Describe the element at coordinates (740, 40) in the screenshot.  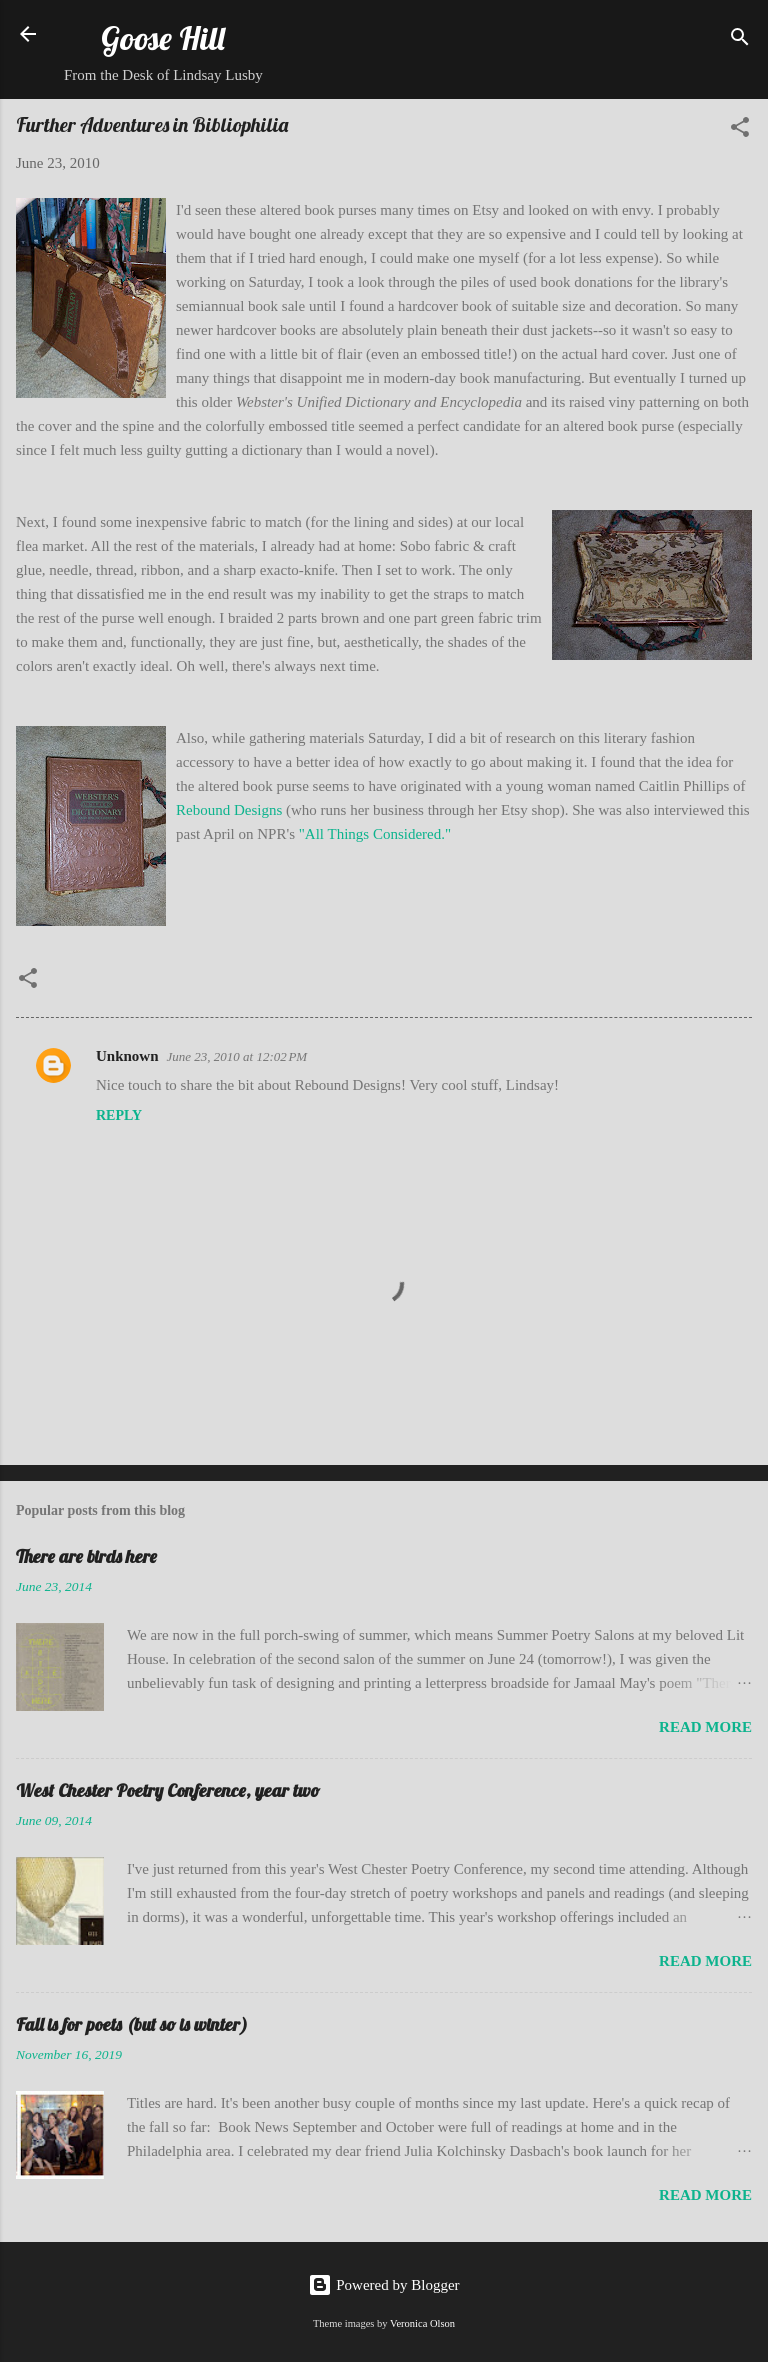
I see `[Search]` at that location.